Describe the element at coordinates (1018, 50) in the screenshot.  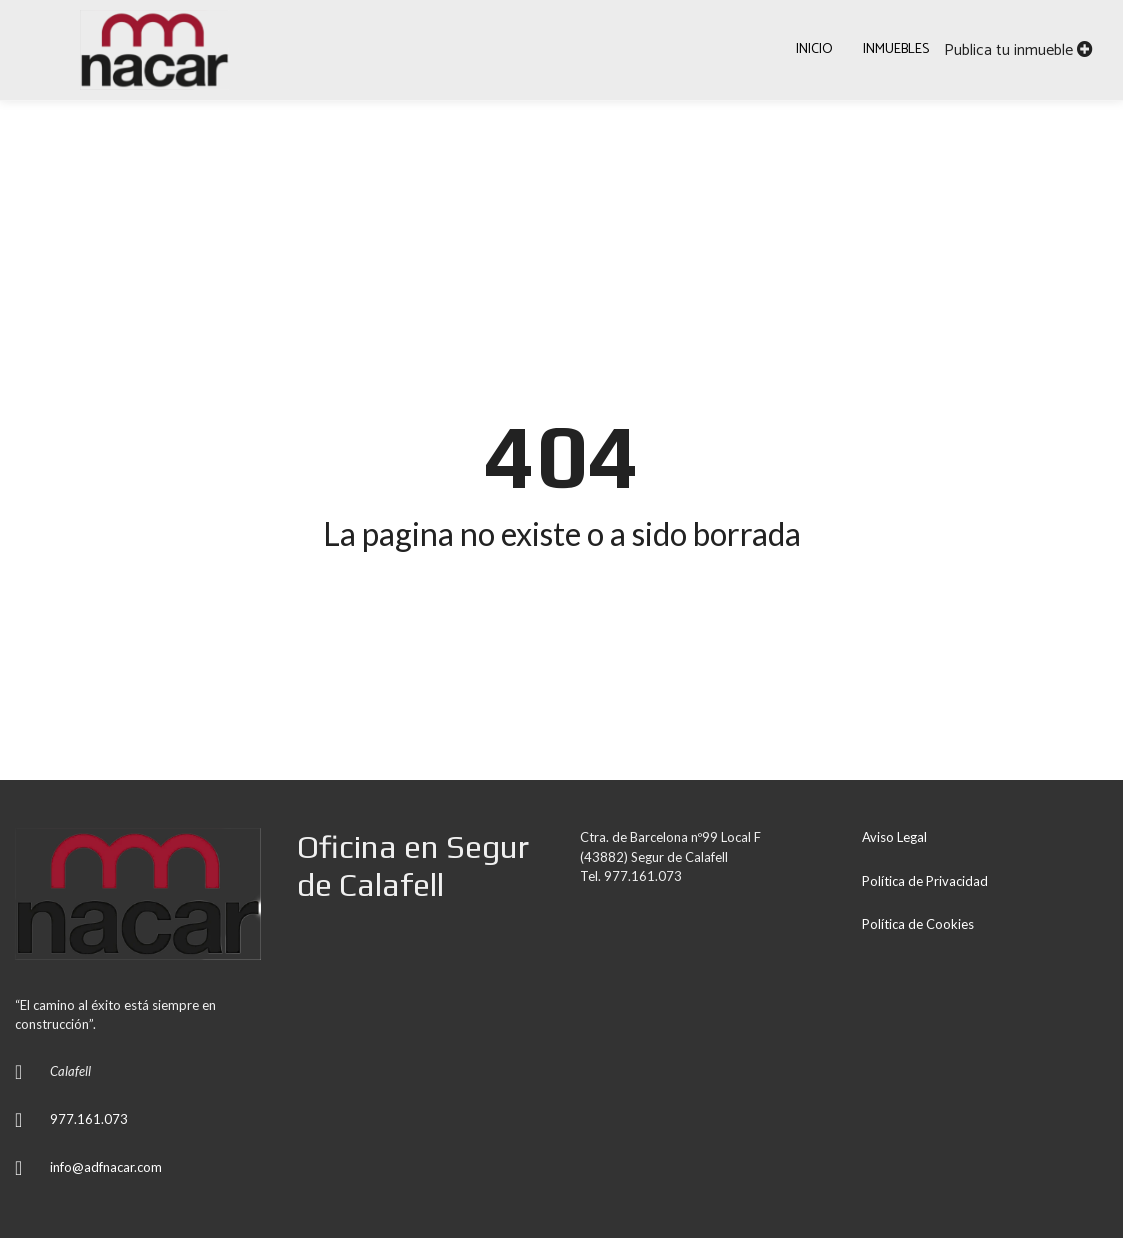
I see `Publica tu inmueble` at that location.